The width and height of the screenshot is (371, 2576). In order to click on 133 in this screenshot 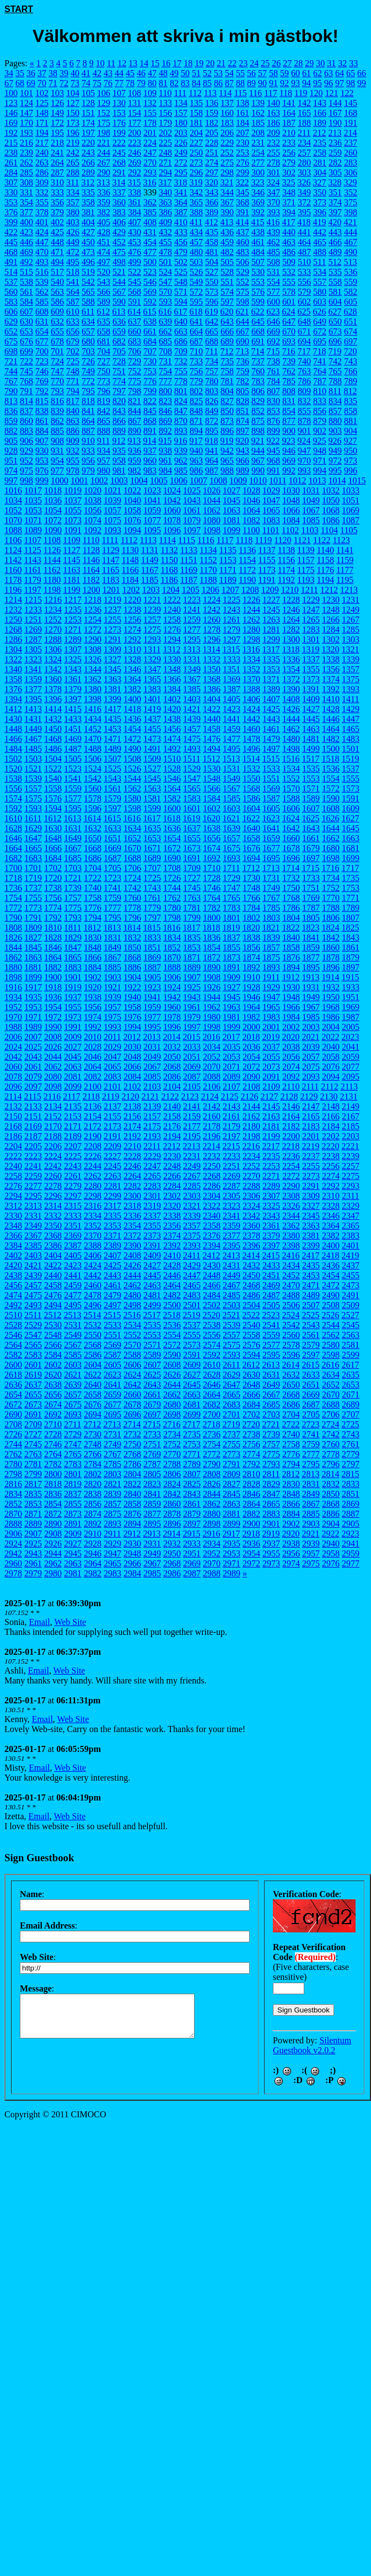, I will do `click(165, 103)`.